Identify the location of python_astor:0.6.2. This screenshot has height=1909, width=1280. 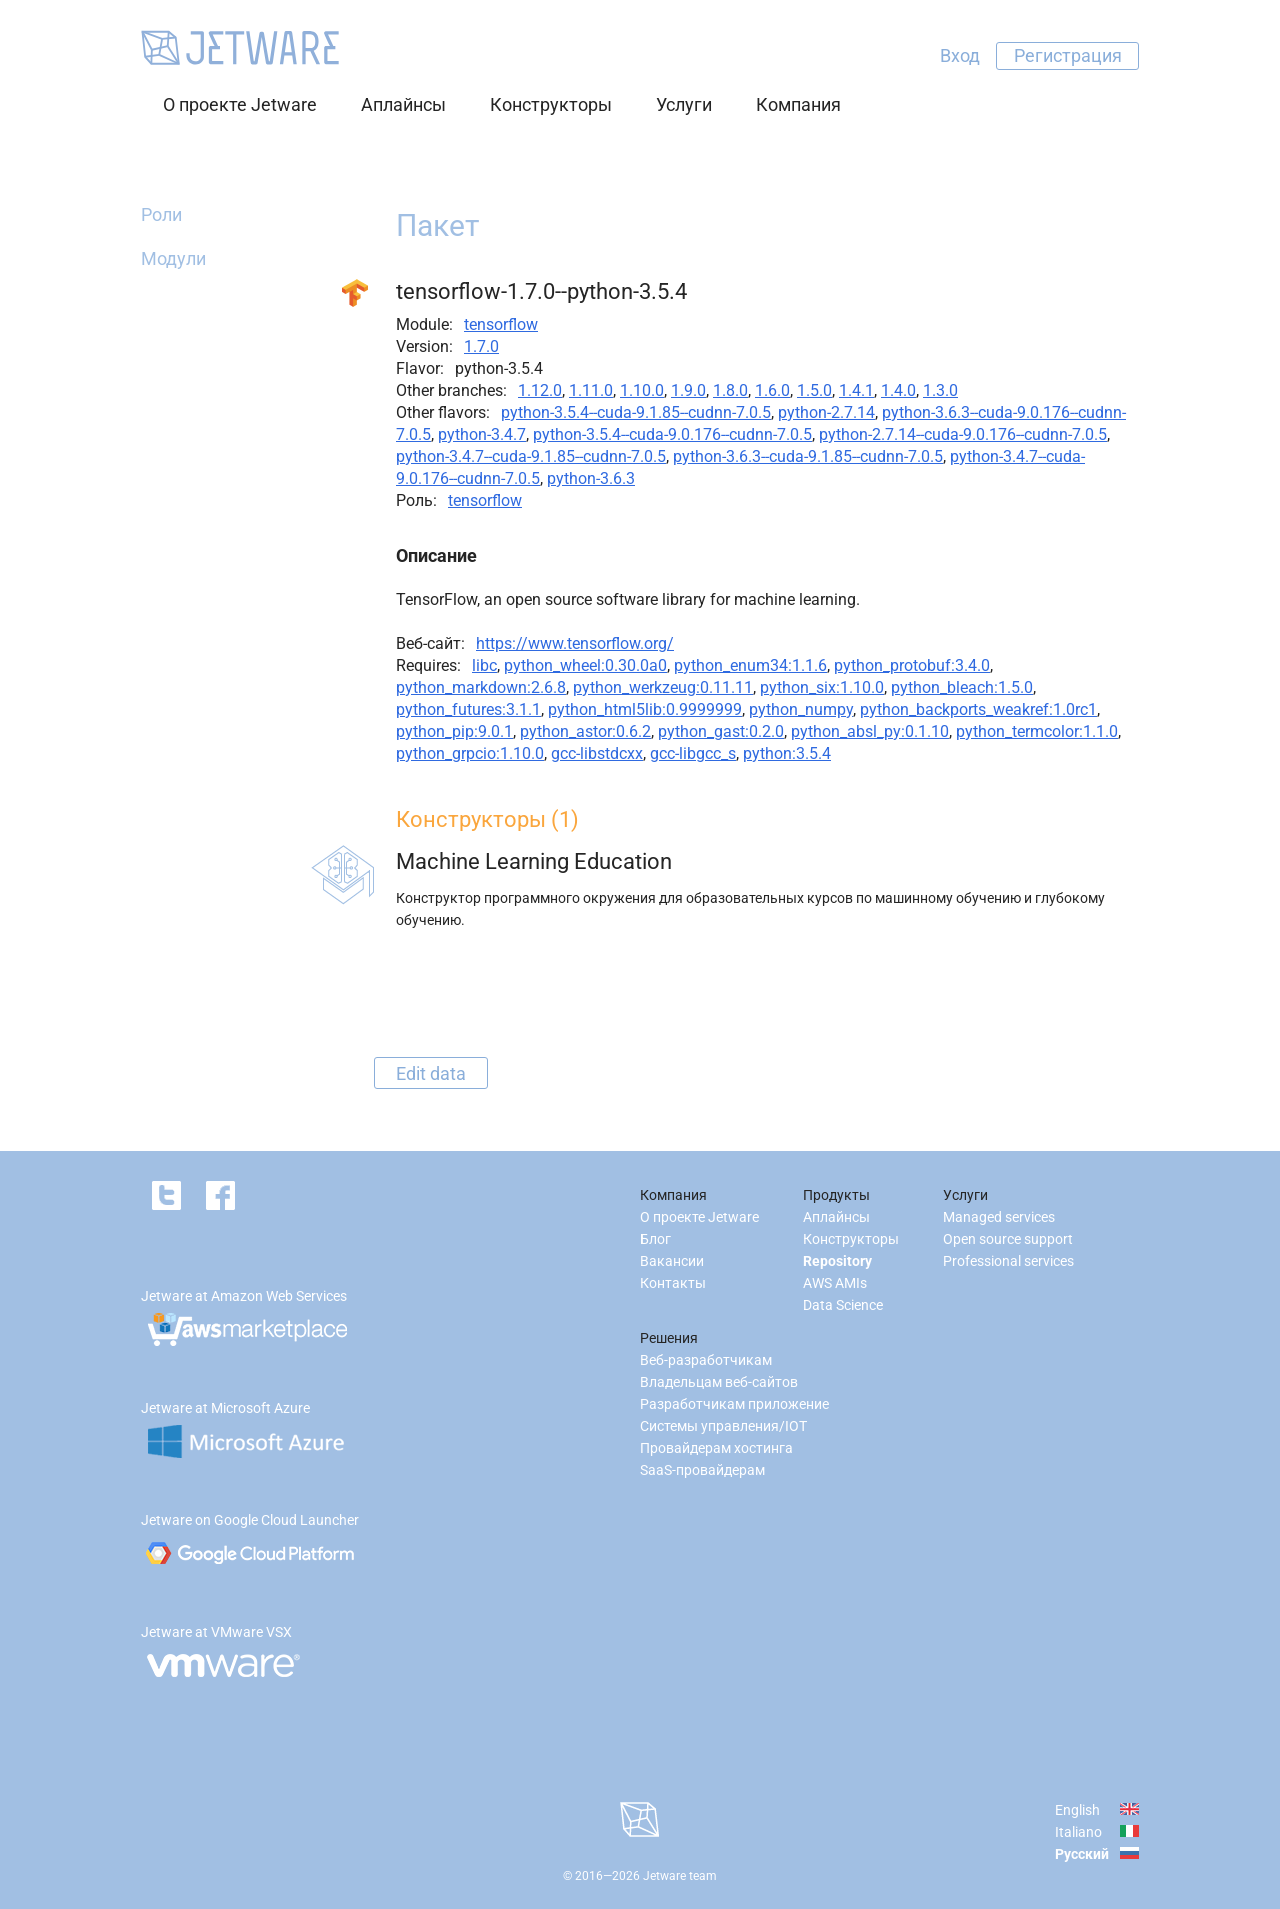
(585, 731).